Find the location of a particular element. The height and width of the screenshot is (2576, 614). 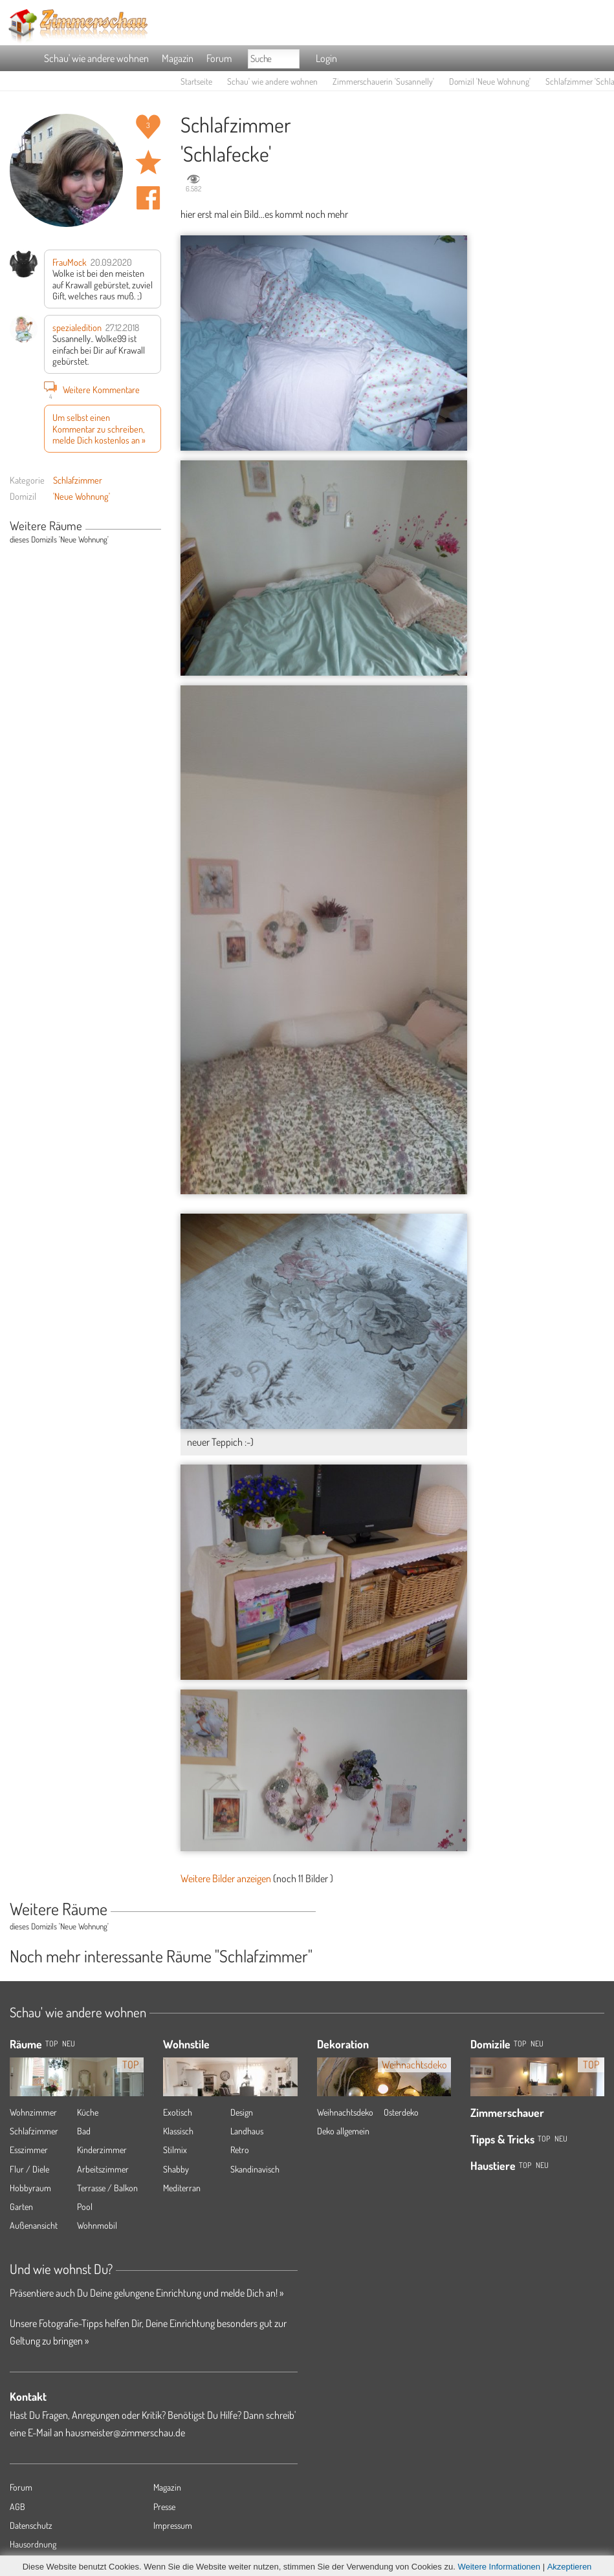

NEU is located at coordinates (68, 2043).